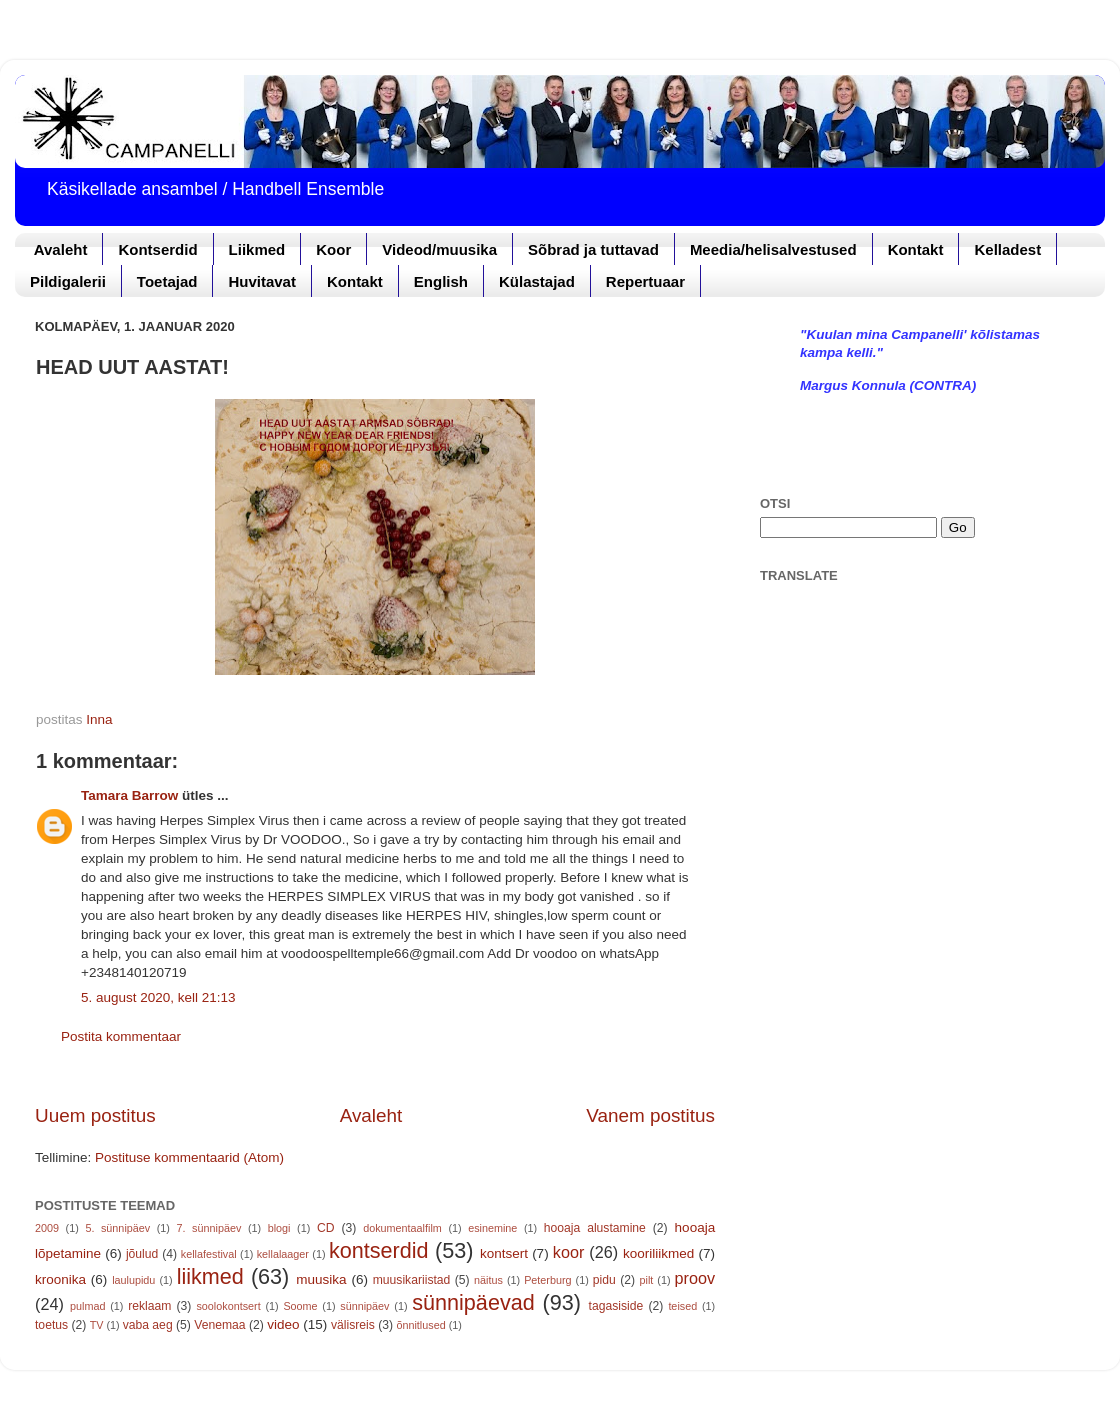 Image resolution: width=1120 pixels, height=1401 pixels. What do you see at coordinates (121, 1036) in the screenshot?
I see `Postita kommentaar` at bounding box center [121, 1036].